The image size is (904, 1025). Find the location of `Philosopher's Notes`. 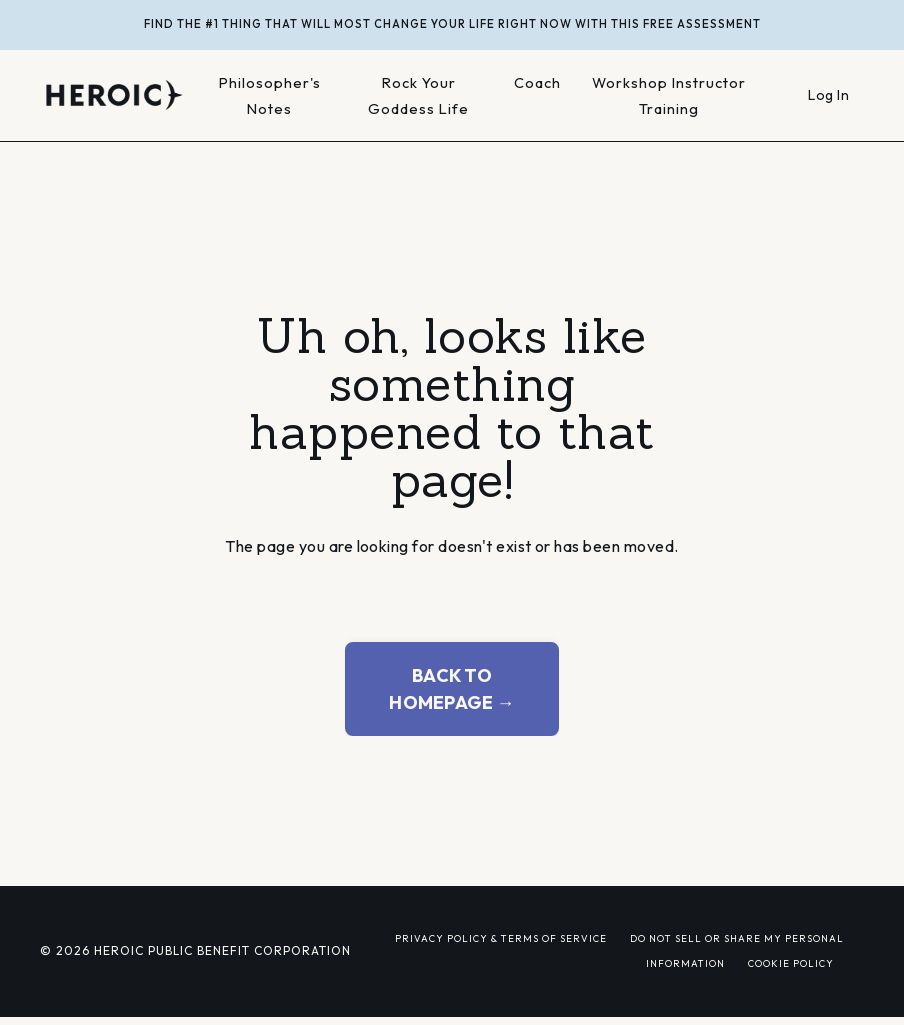

Philosopher's Notes is located at coordinates (270, 95).